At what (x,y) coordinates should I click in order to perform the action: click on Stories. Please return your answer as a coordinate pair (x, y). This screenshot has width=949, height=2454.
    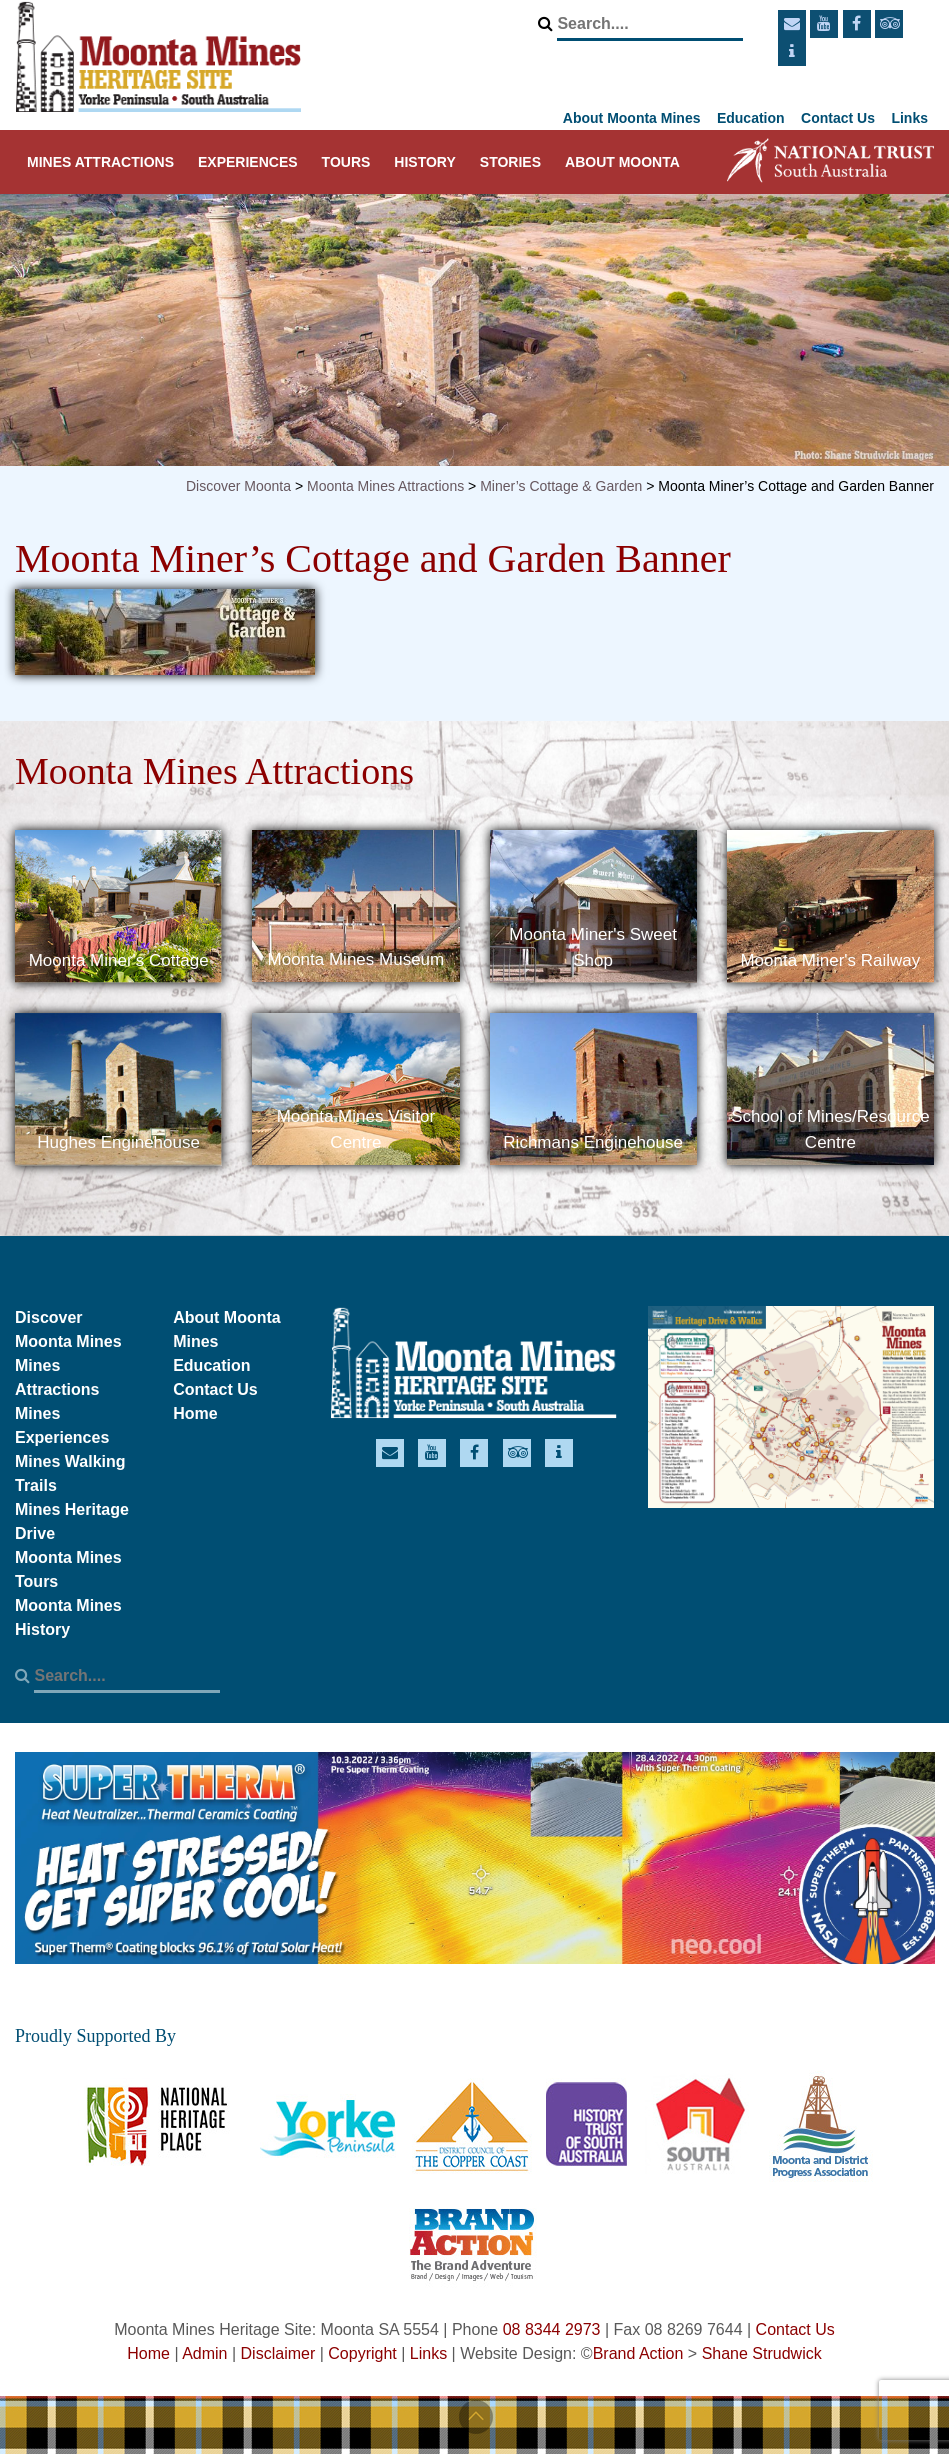
    Looking at the image, I should click on (510, 162).